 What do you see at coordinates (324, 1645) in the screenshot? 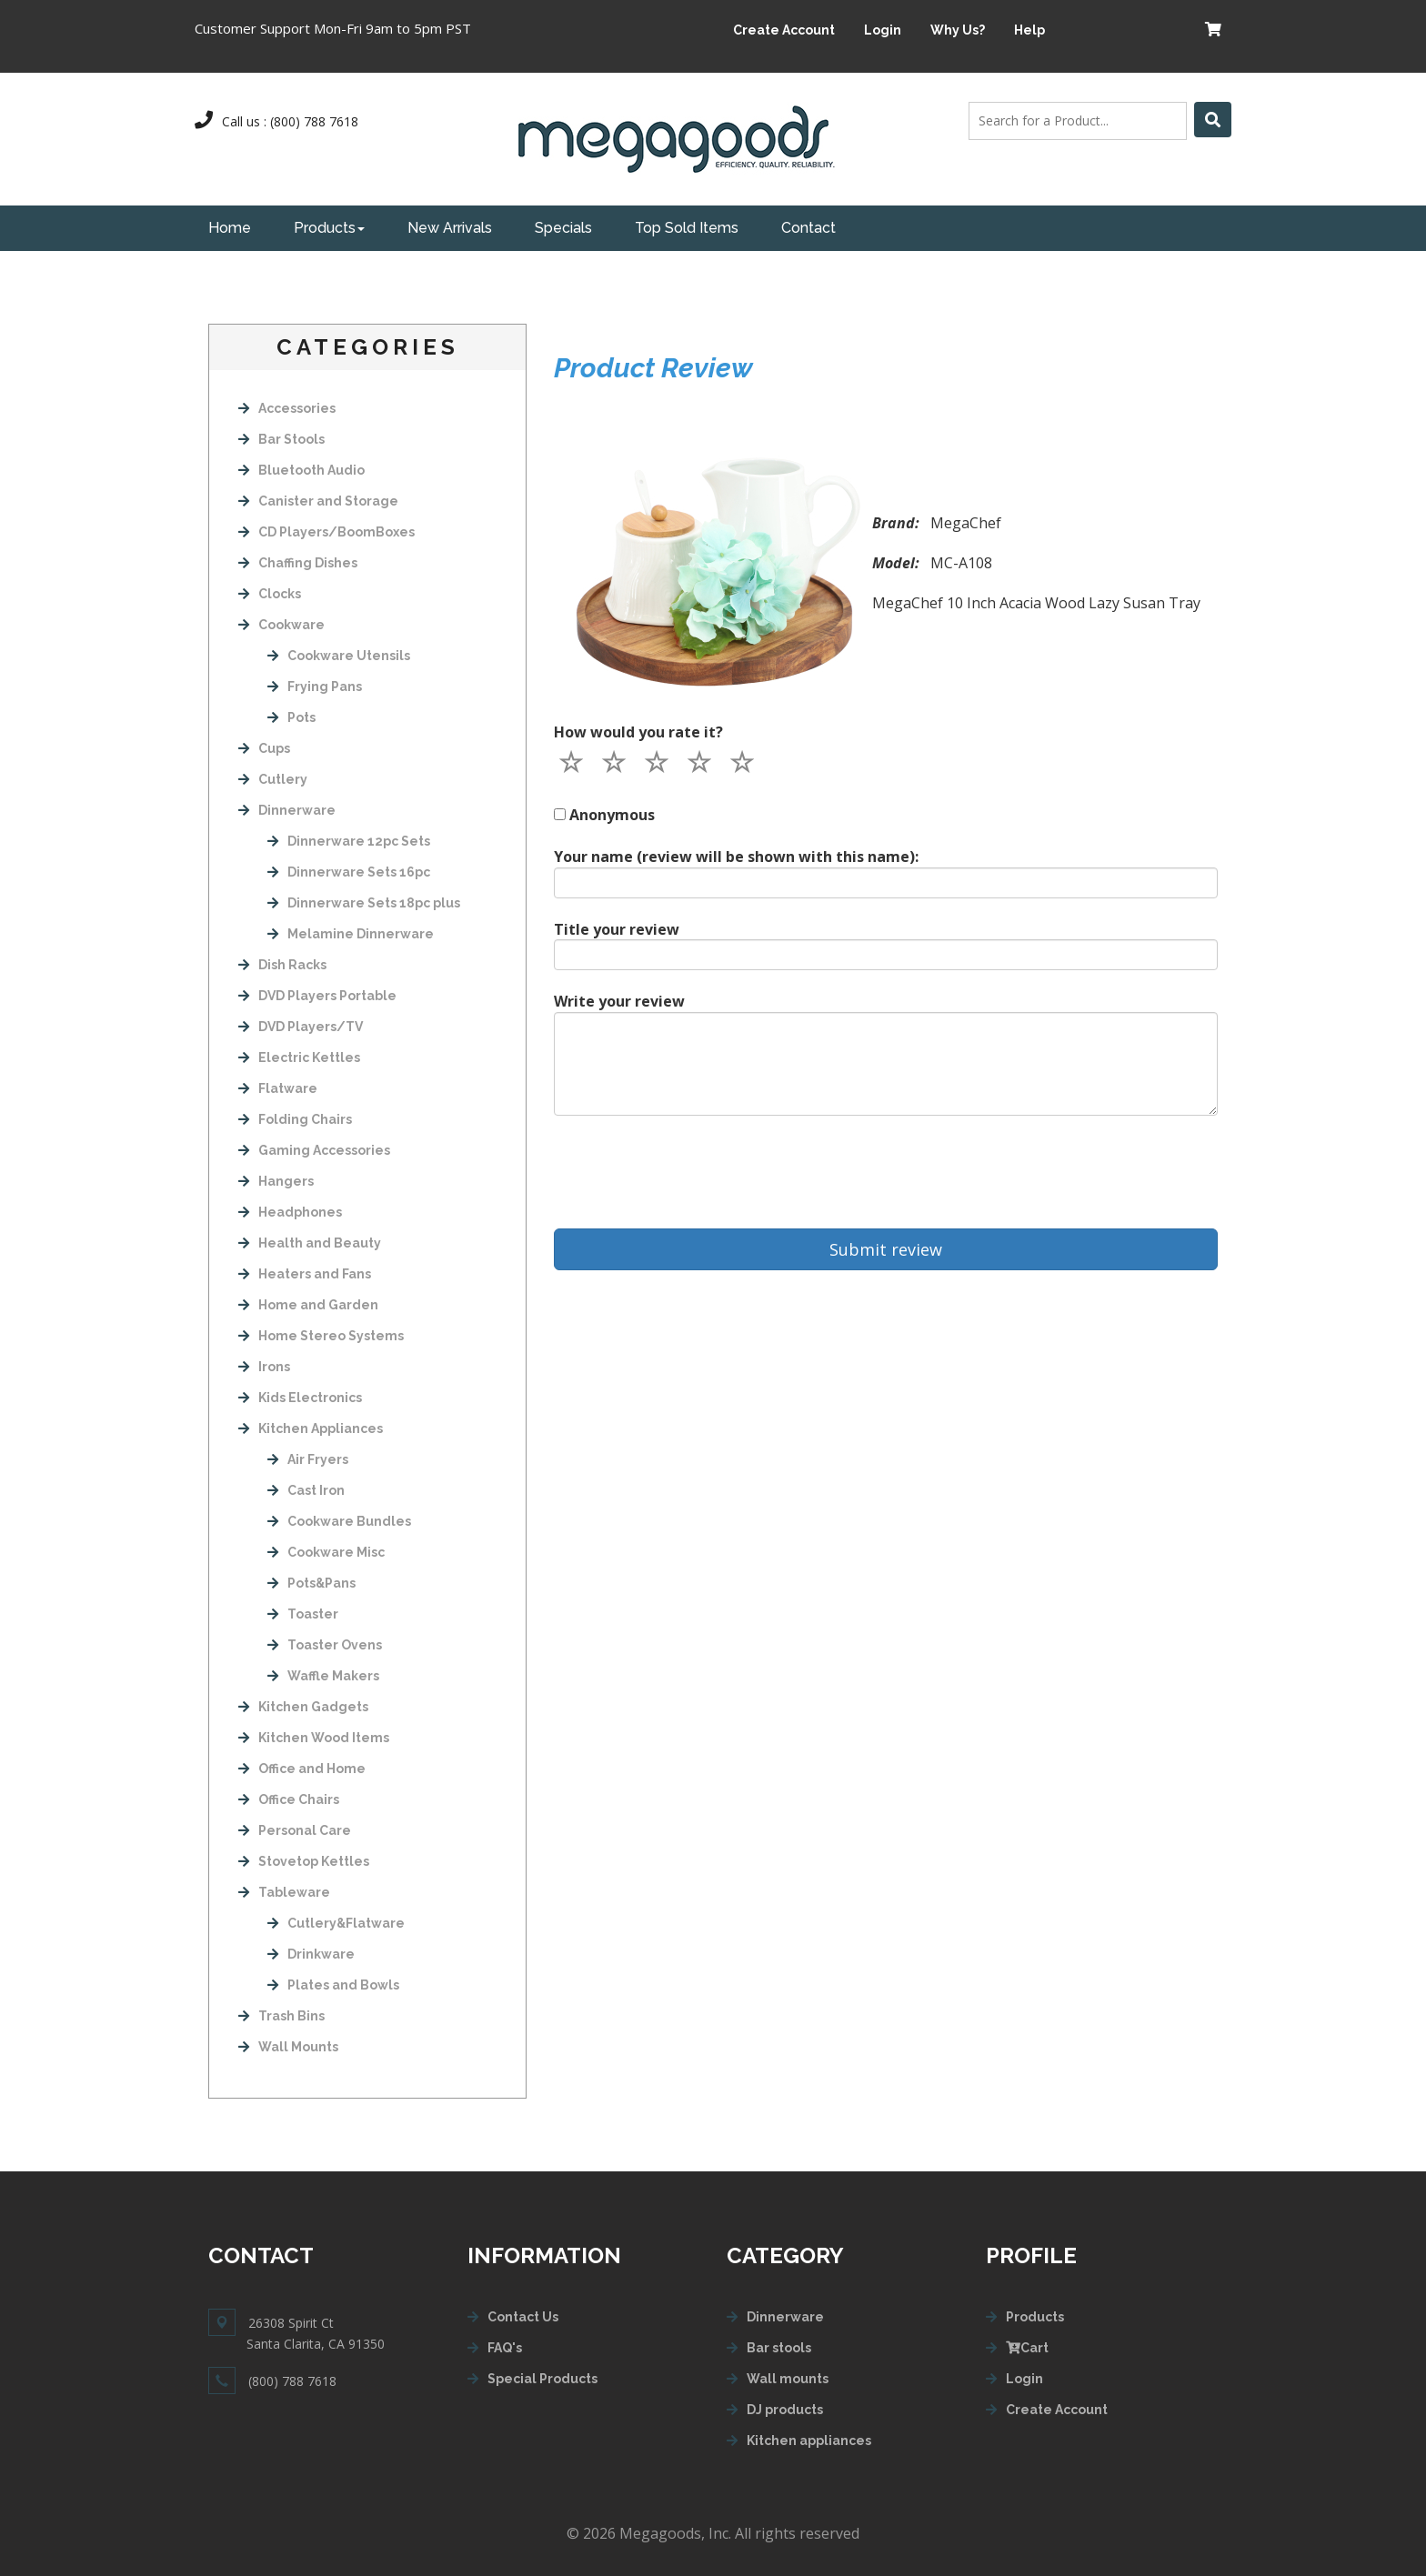
I see `Toaster Ovens` at bounding box center [324, 1645].